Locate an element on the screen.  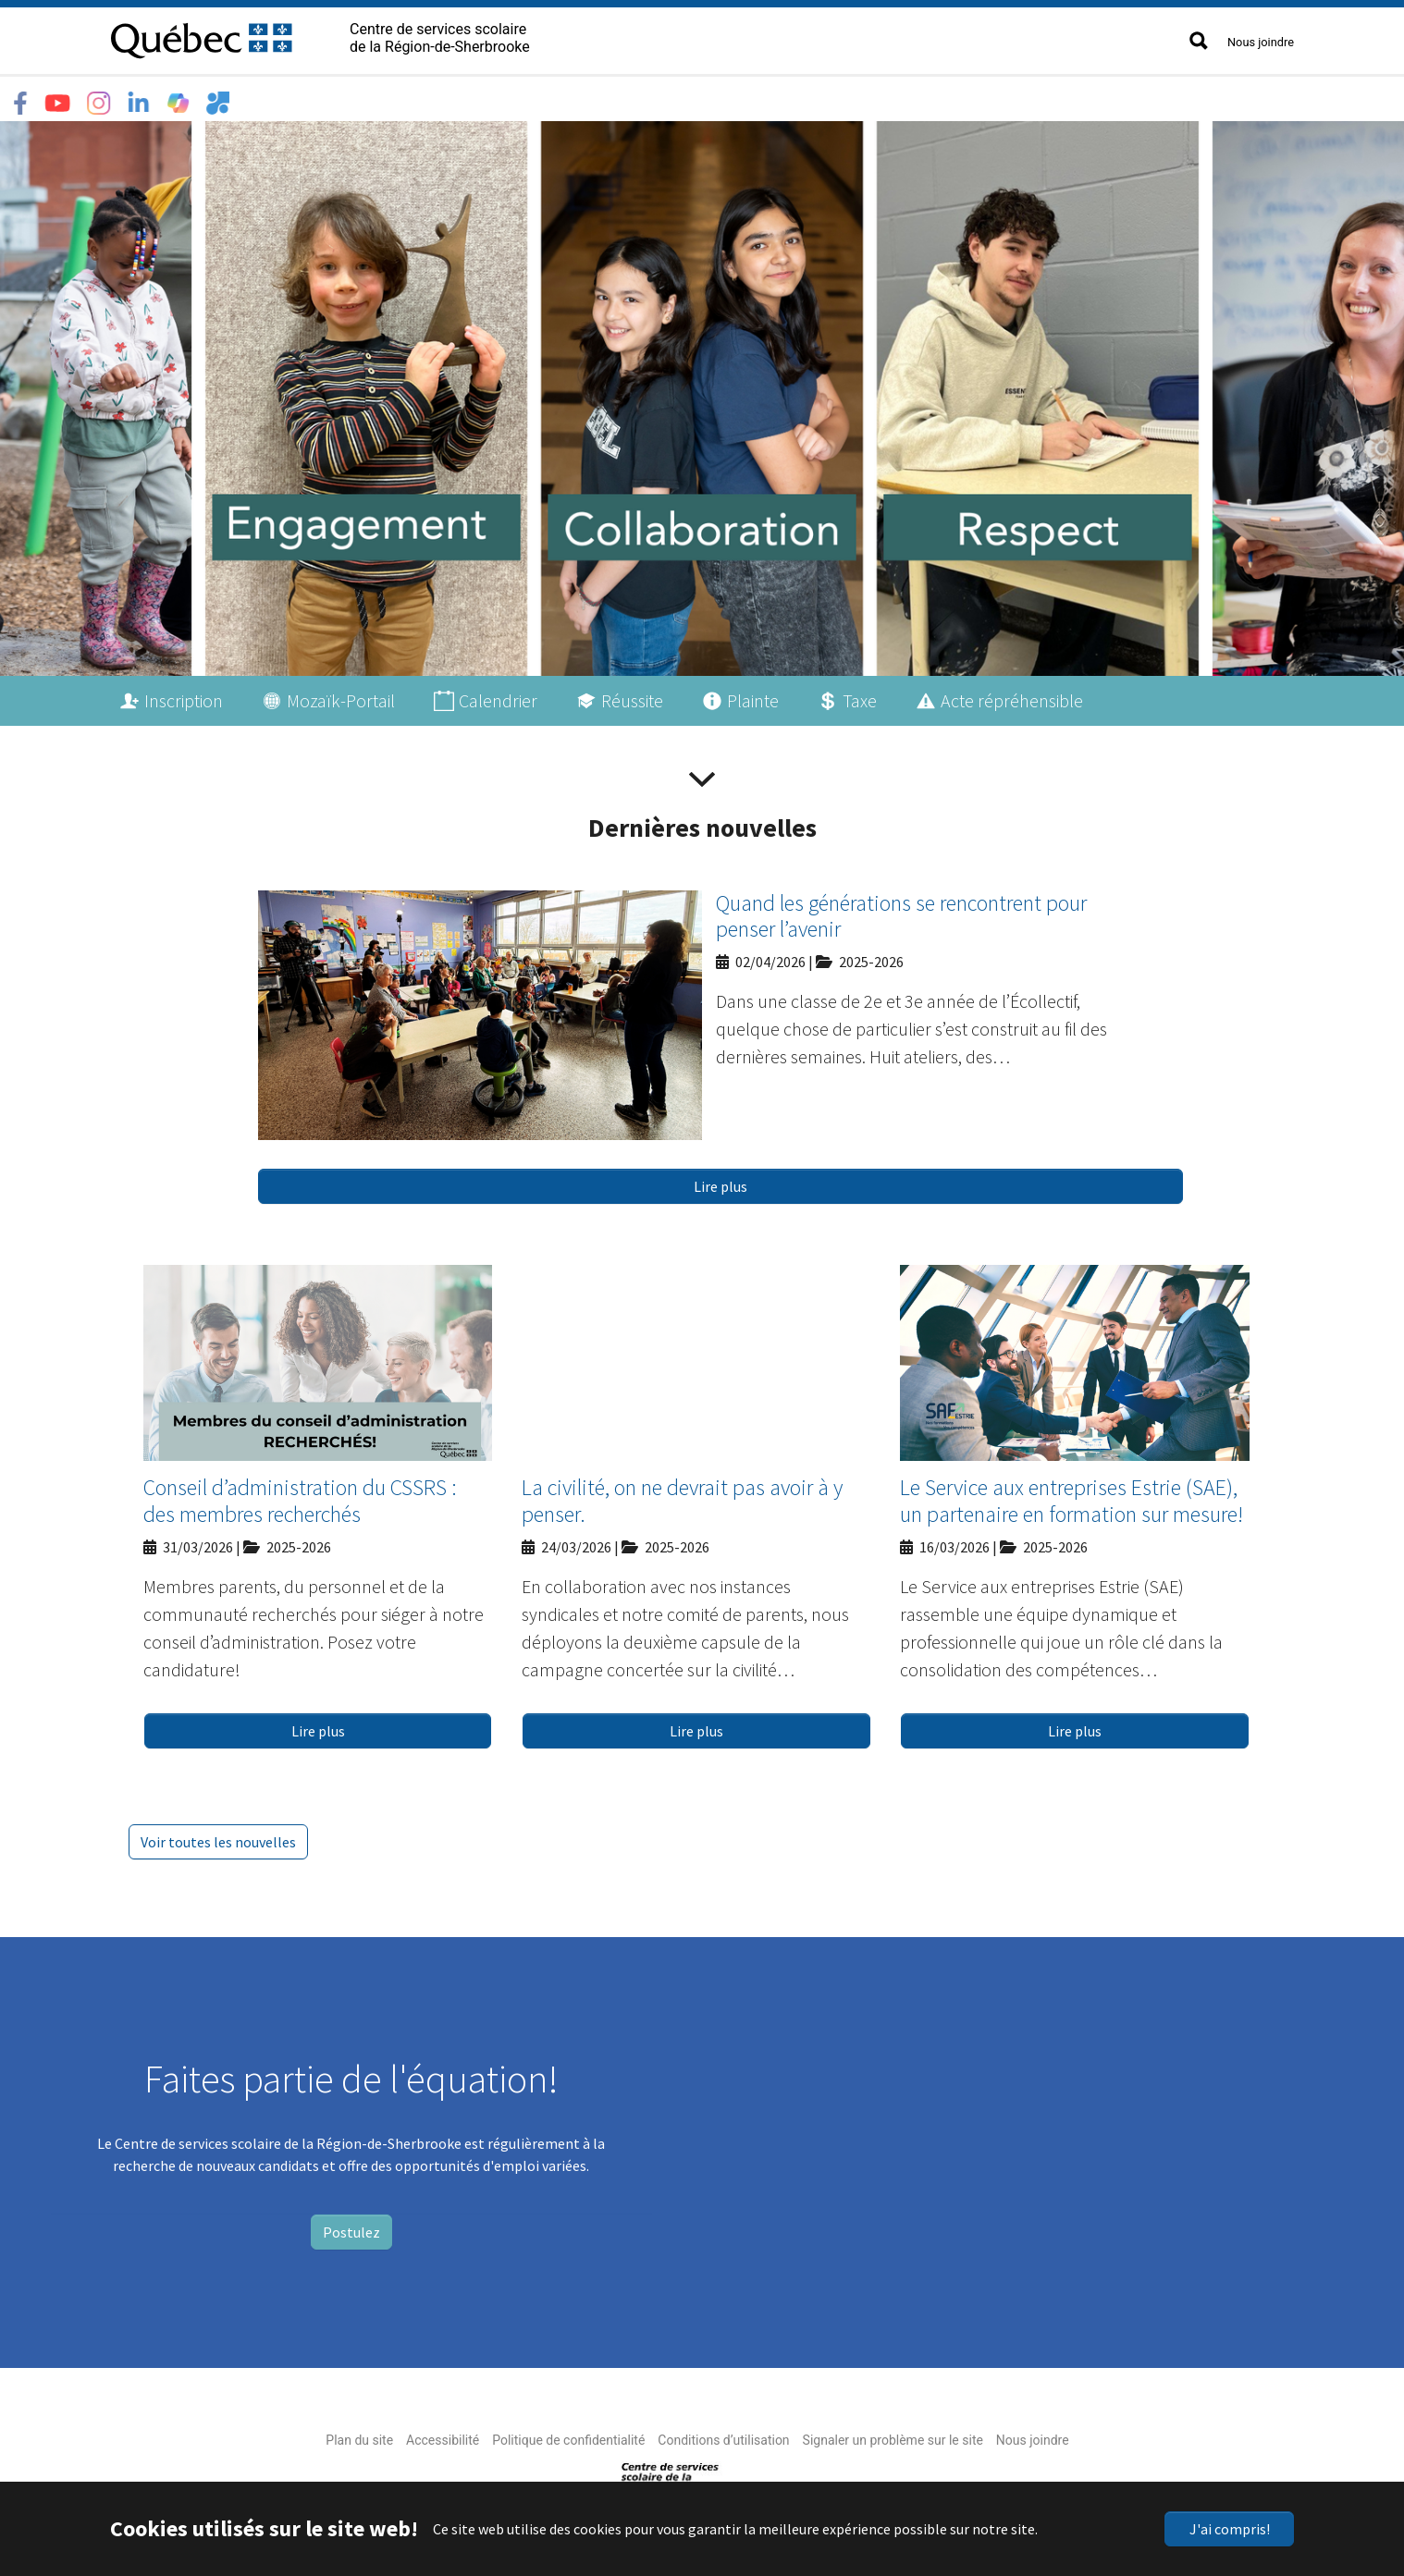
Mozaïk-Portail is located at coordinates (341, 695).